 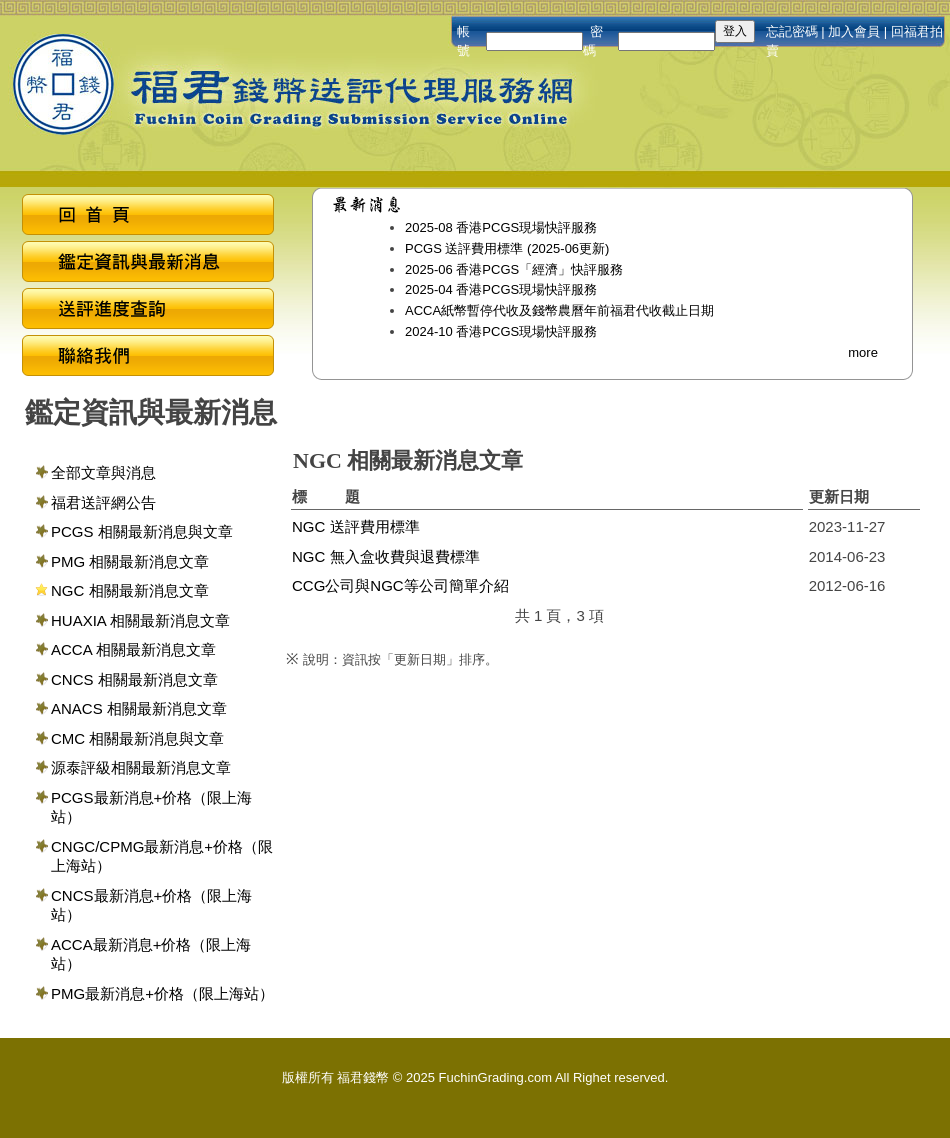 What do you see at coordinates (148, 264) in the screenshot?
I see `鑑定資訊與最新消息` at bounding box center [148, 264].